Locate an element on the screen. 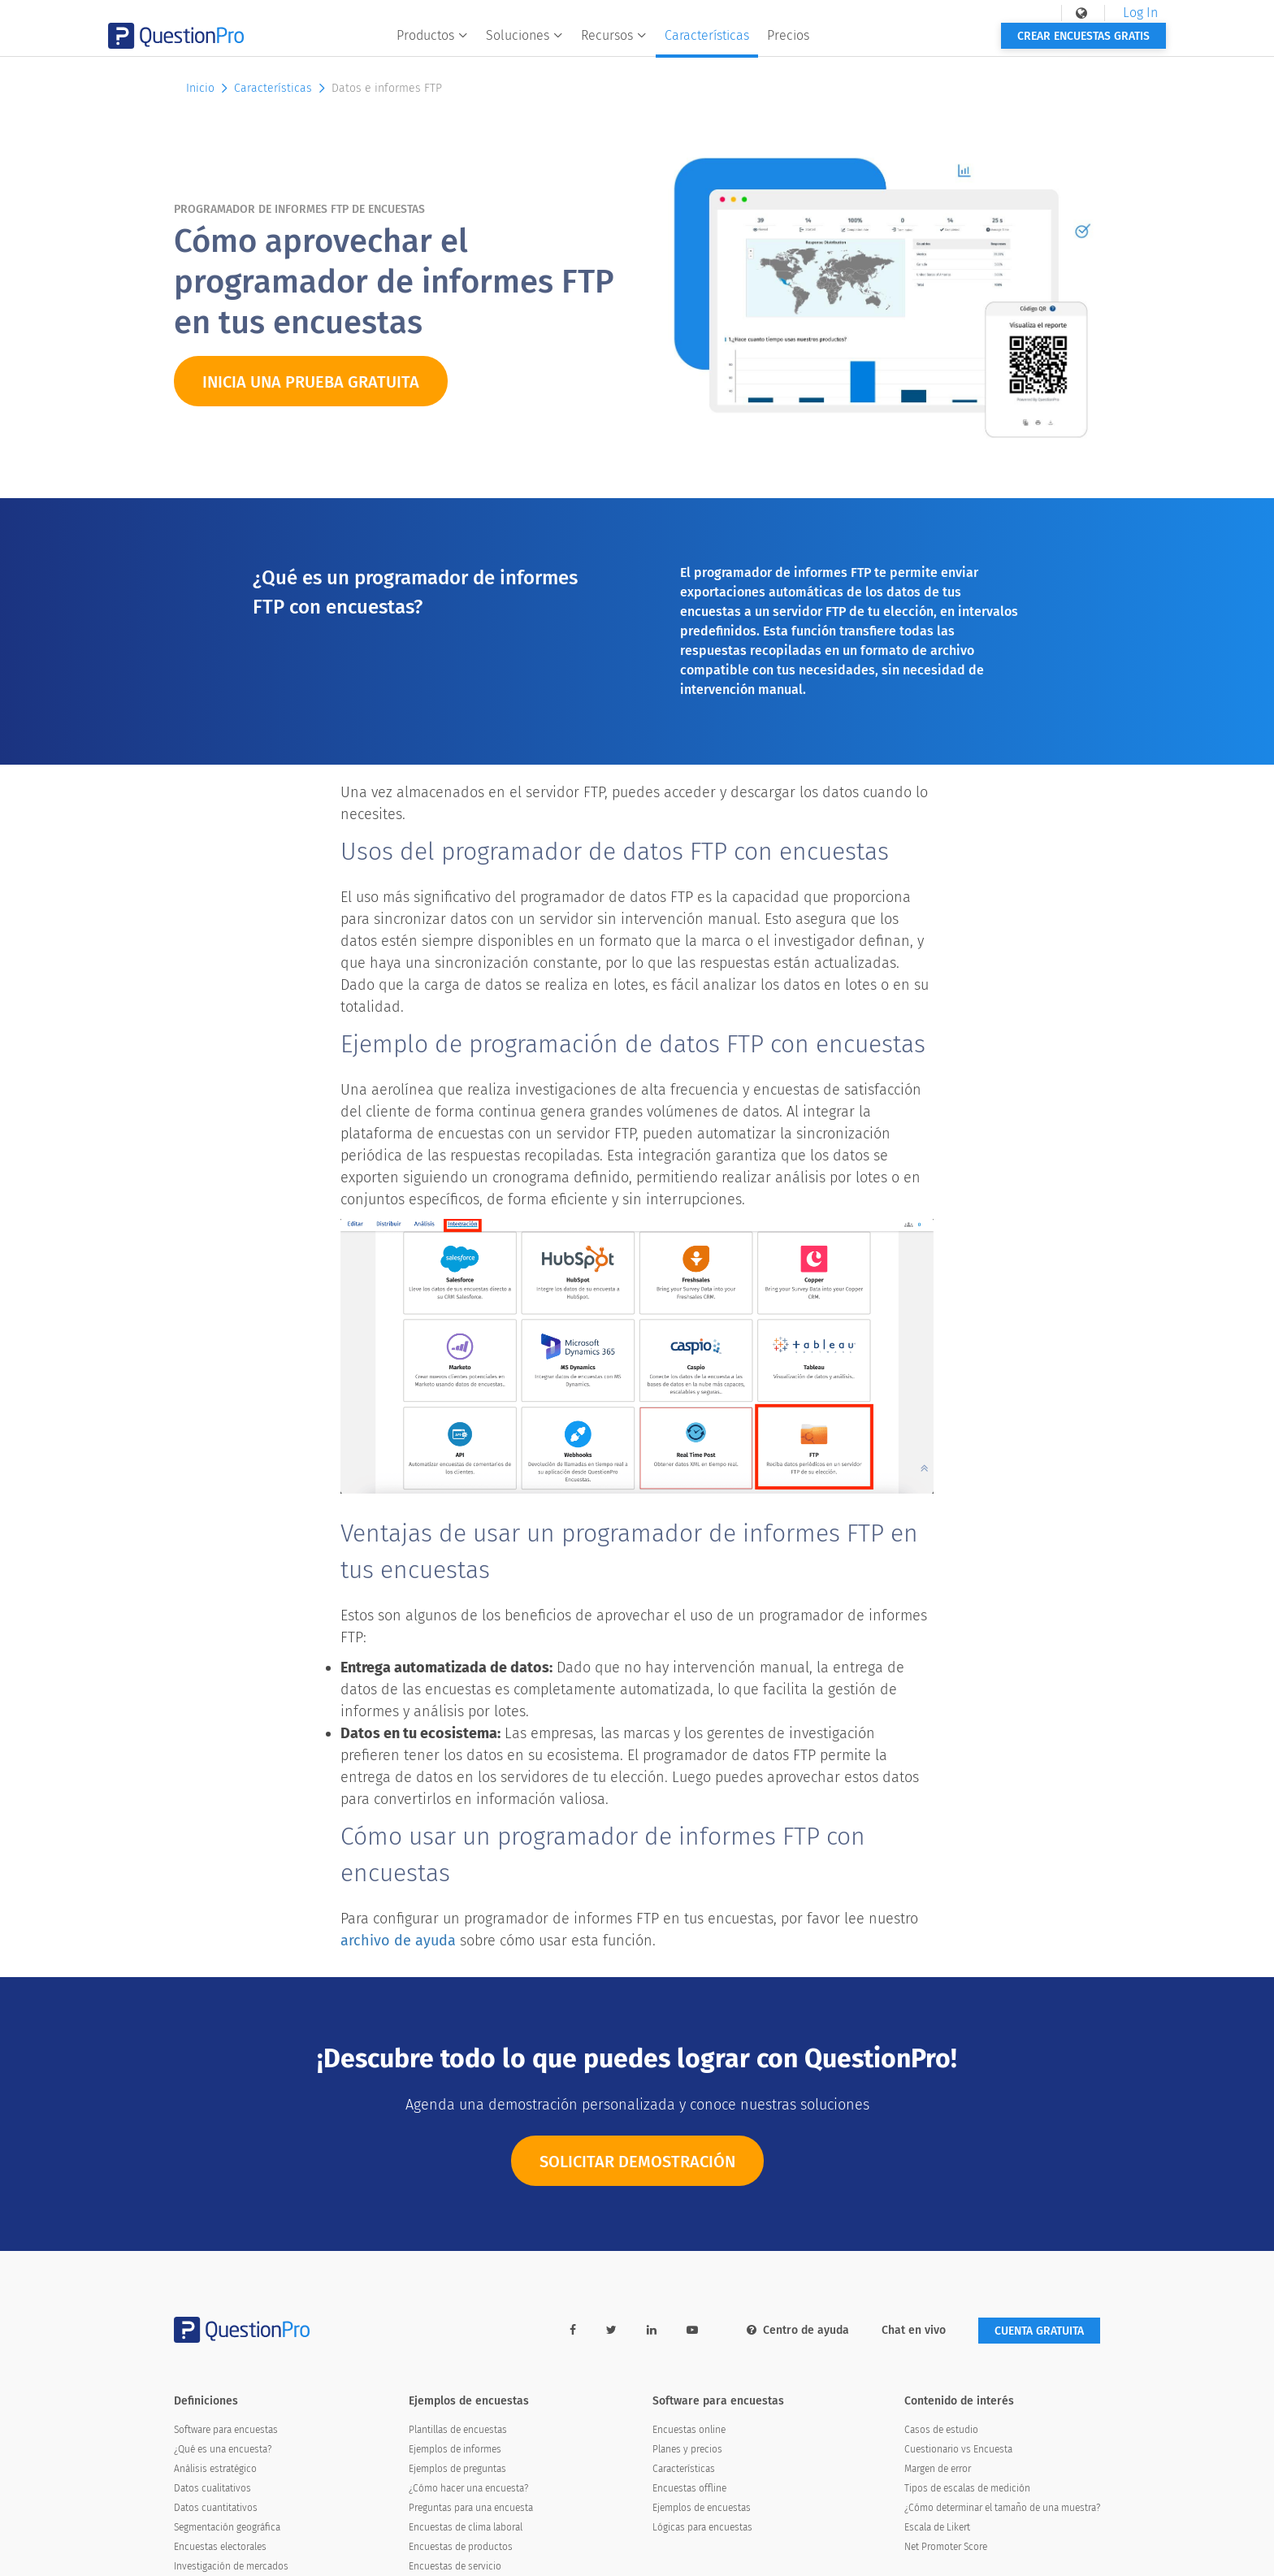  [twitter-link] is located at coordinates (611, 2330).